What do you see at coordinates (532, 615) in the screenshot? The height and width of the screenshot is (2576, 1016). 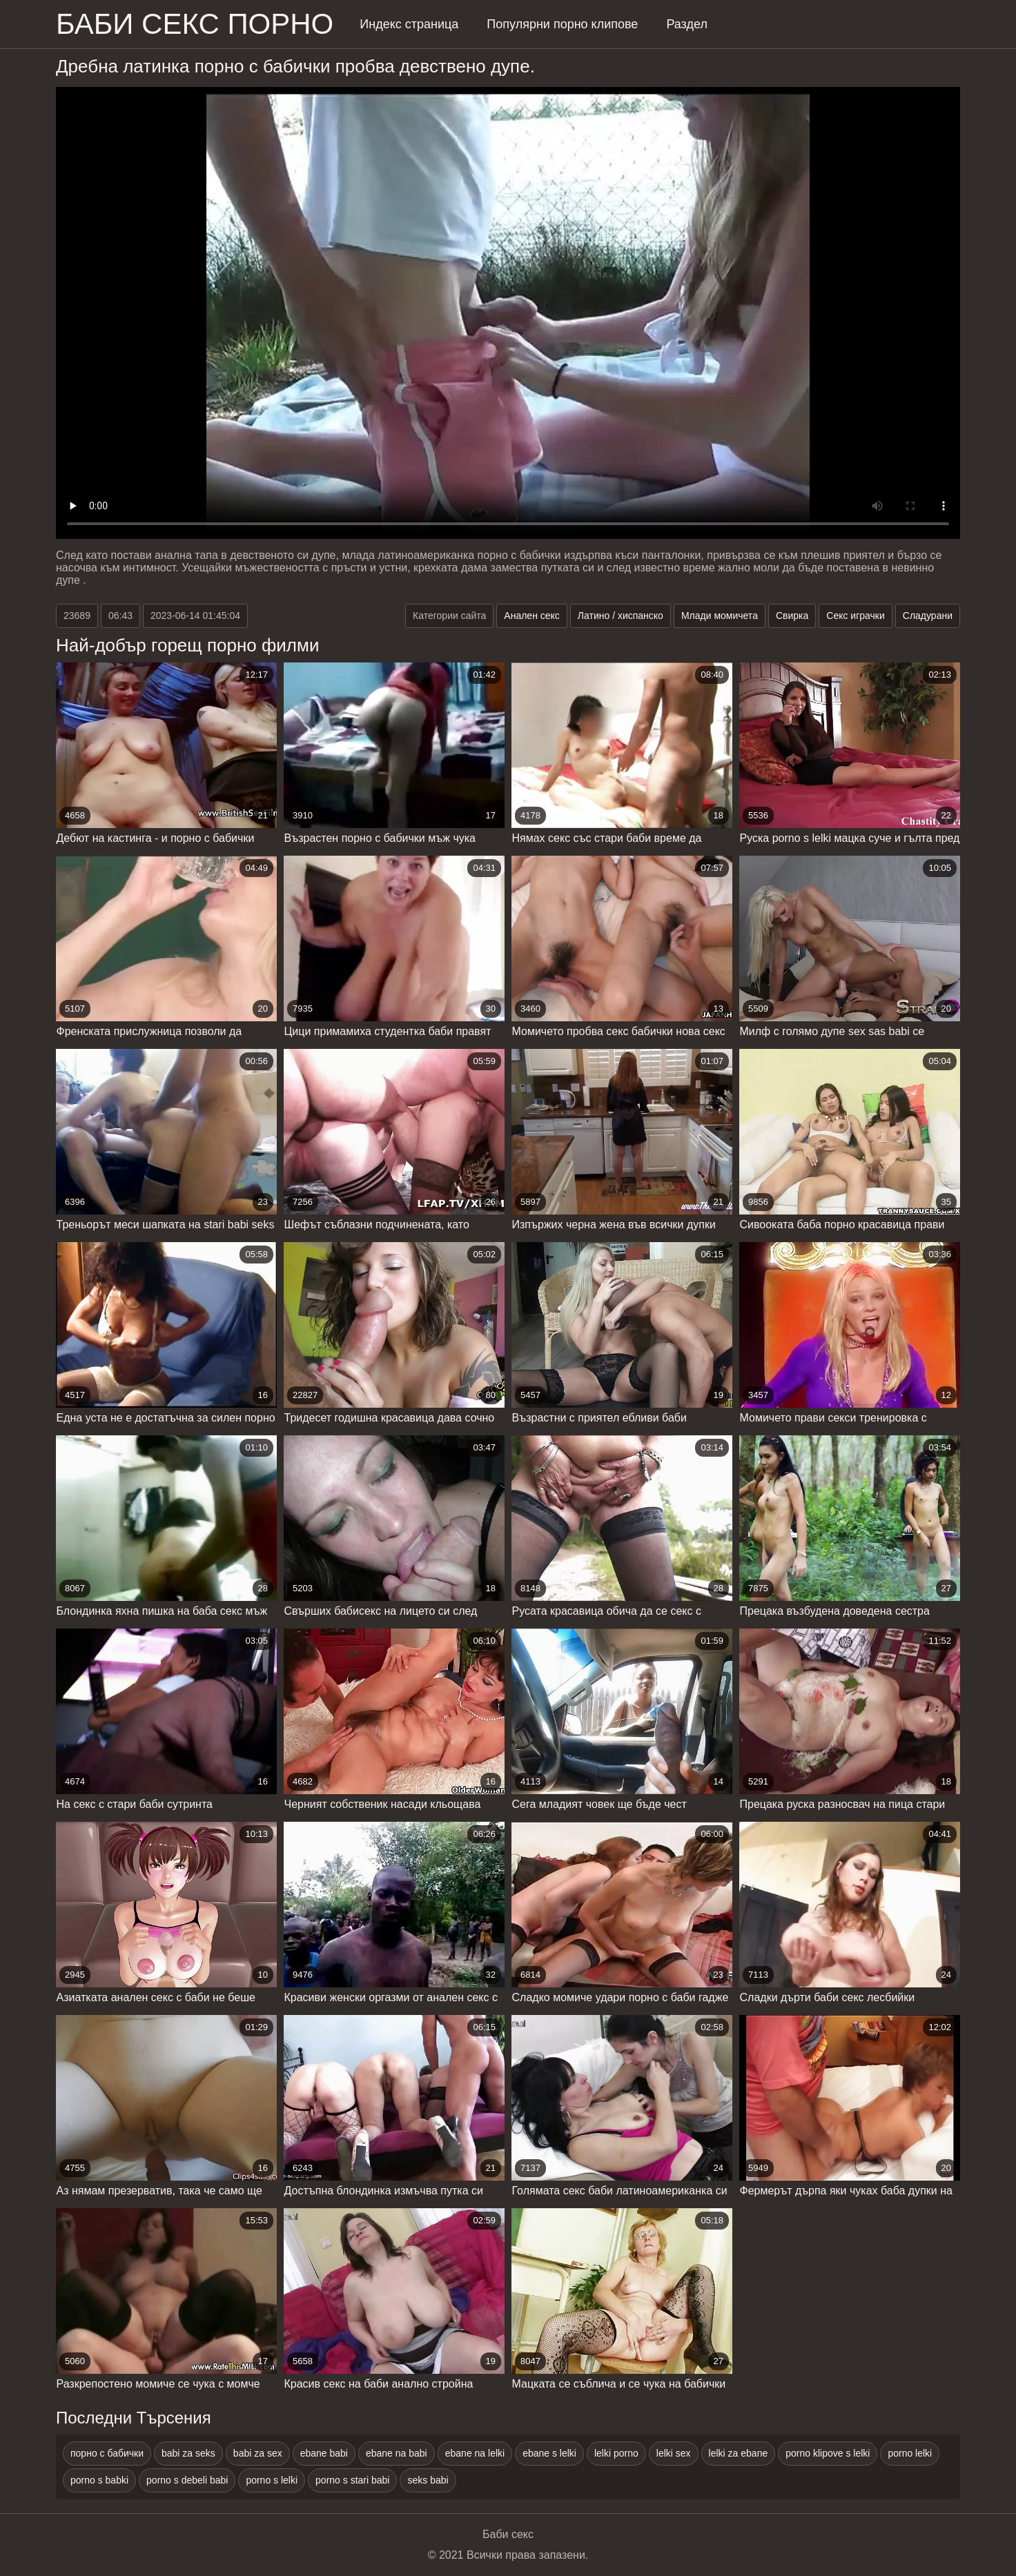 I see `Анален секс` at bounding box center [532, 615].